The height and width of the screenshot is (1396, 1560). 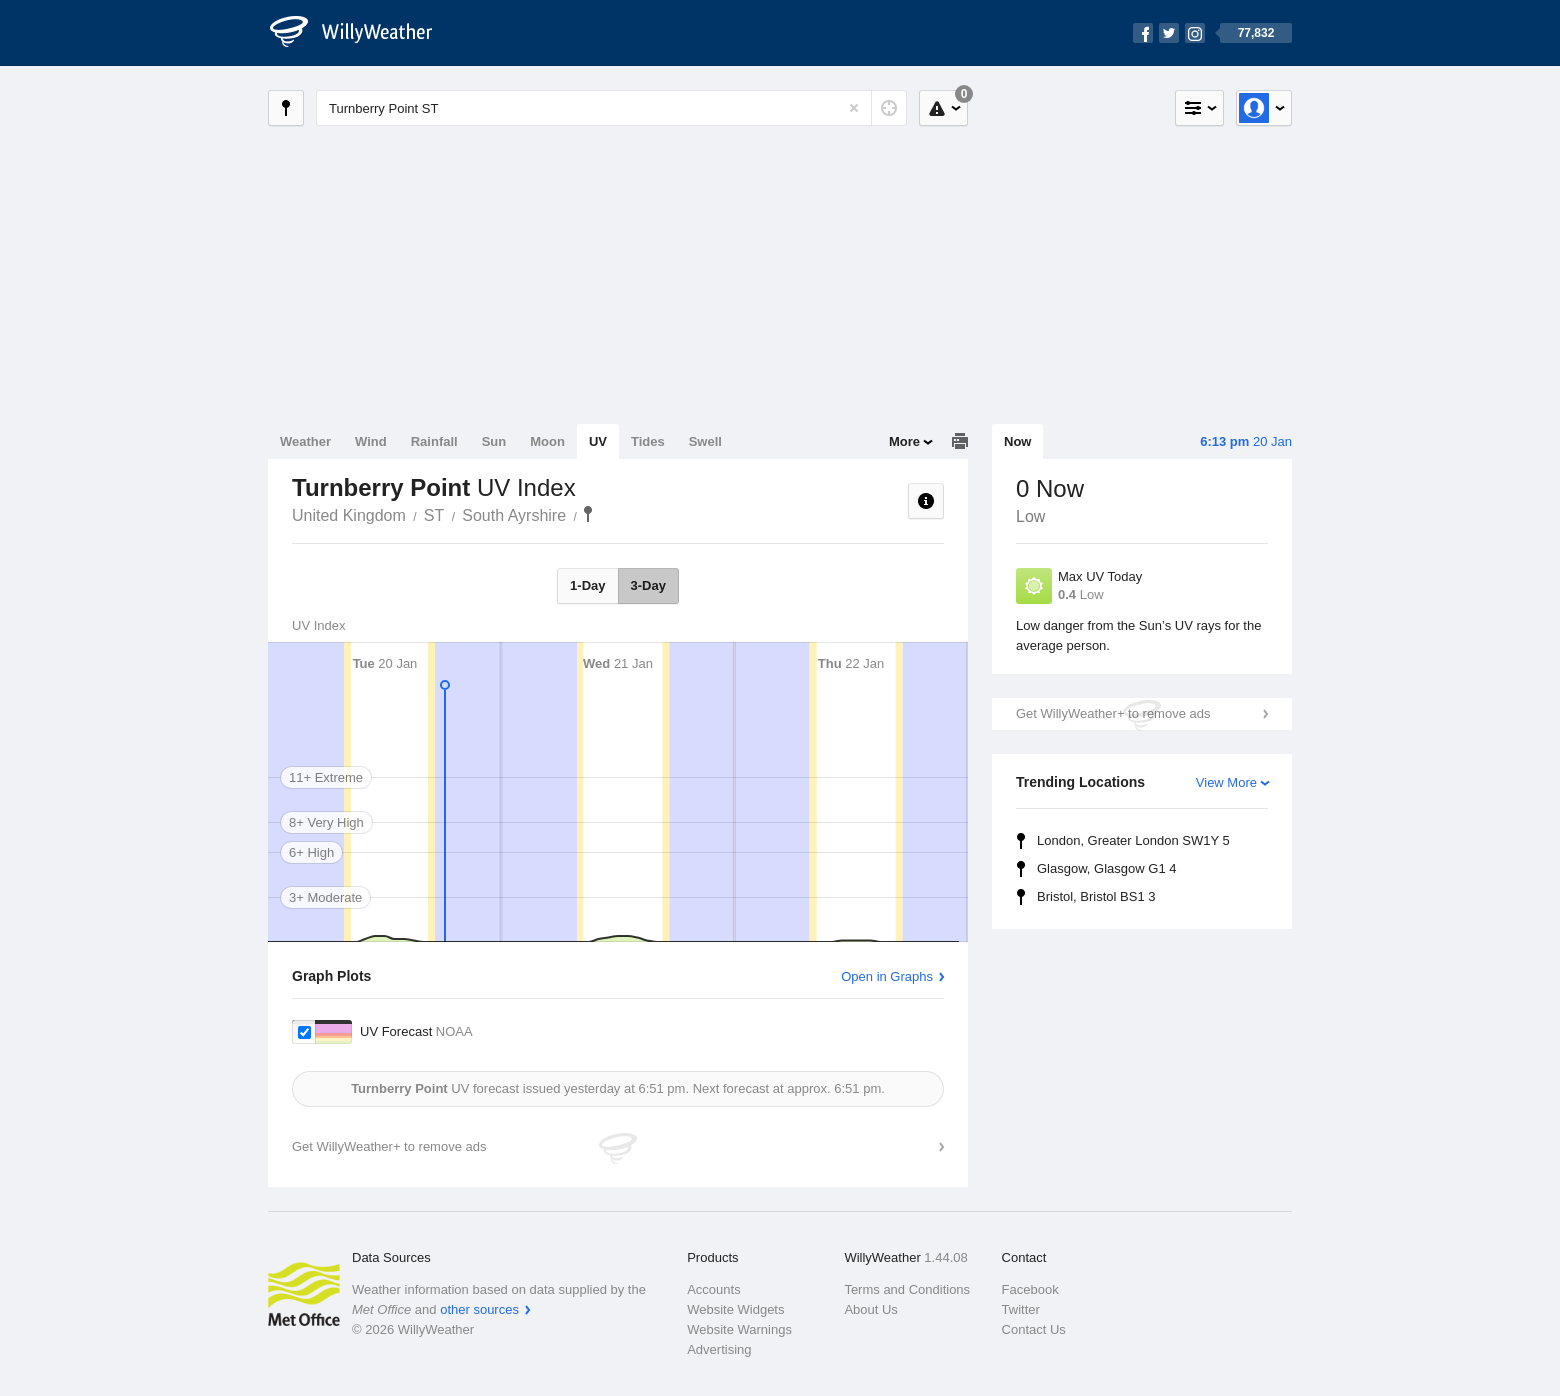 What do you see at coordinates (1113, 713) in the screenshot?
I see `Get WillyWeather+ to remove ads` at bounding box center [1113, 713].